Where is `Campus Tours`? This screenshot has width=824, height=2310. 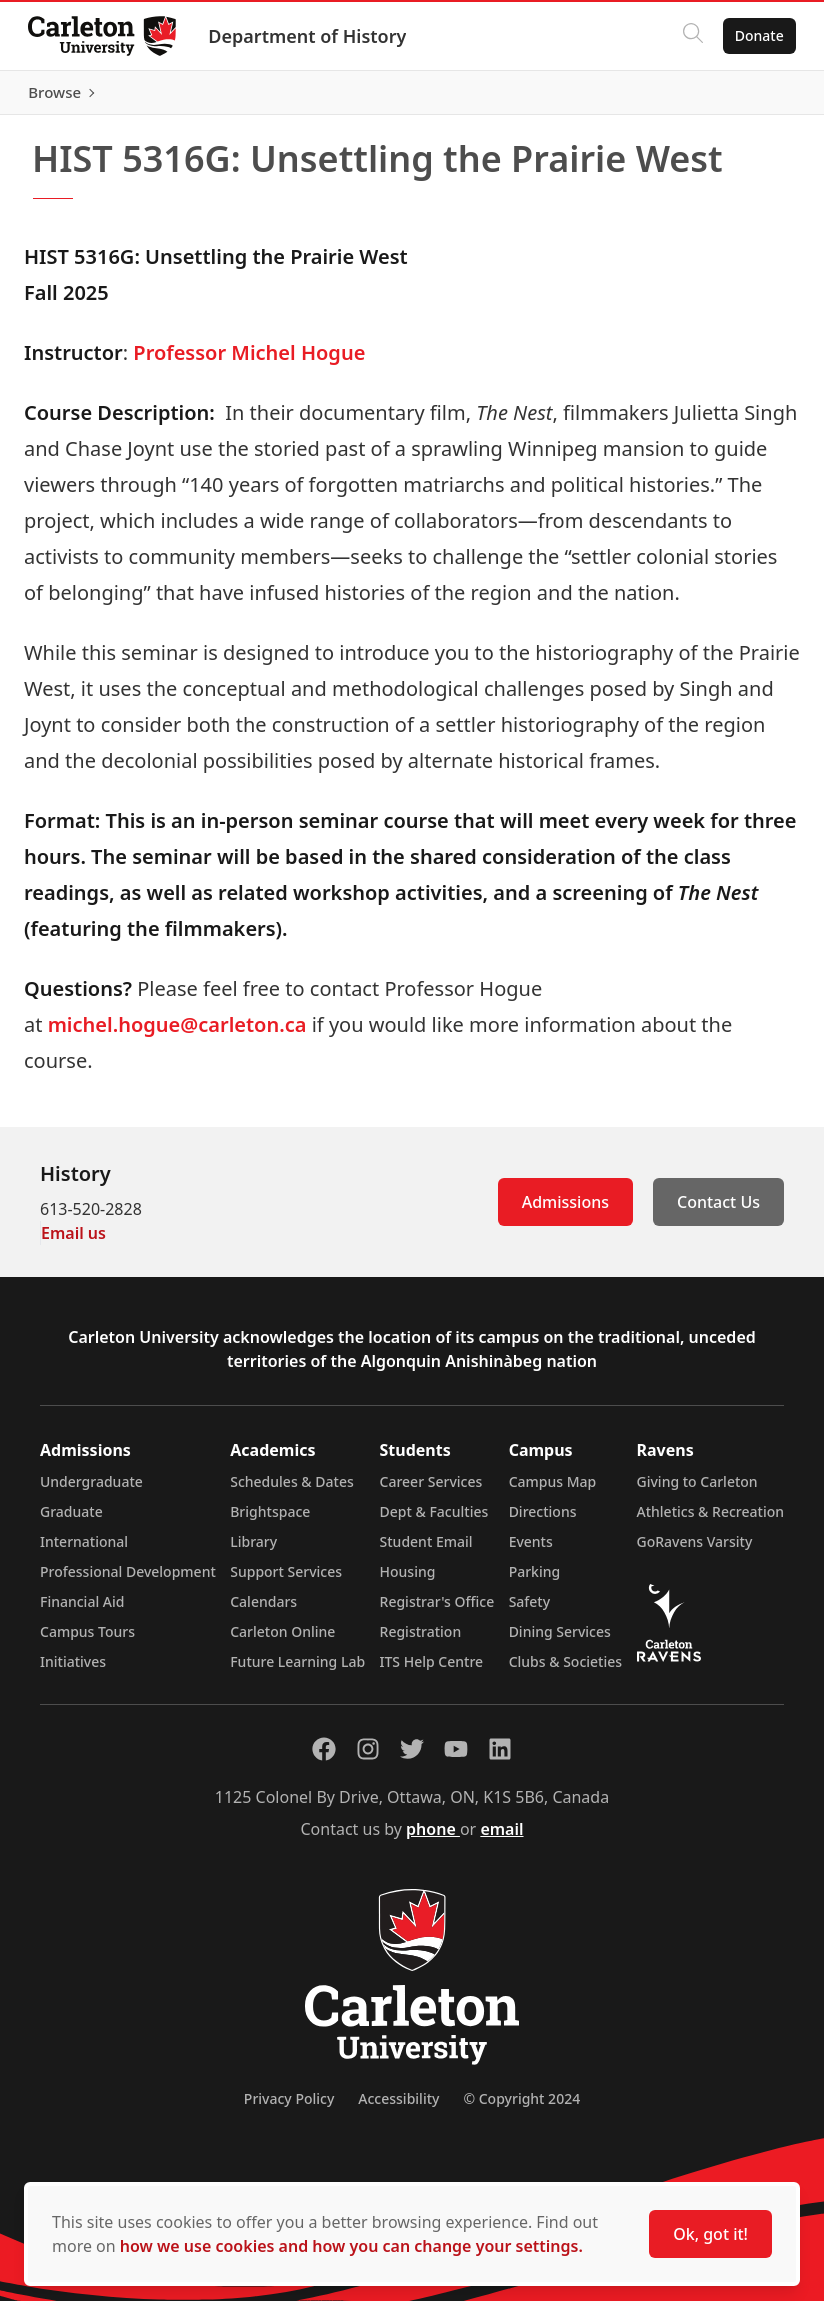 Campus Tours is located at coordinates (87, 1640).